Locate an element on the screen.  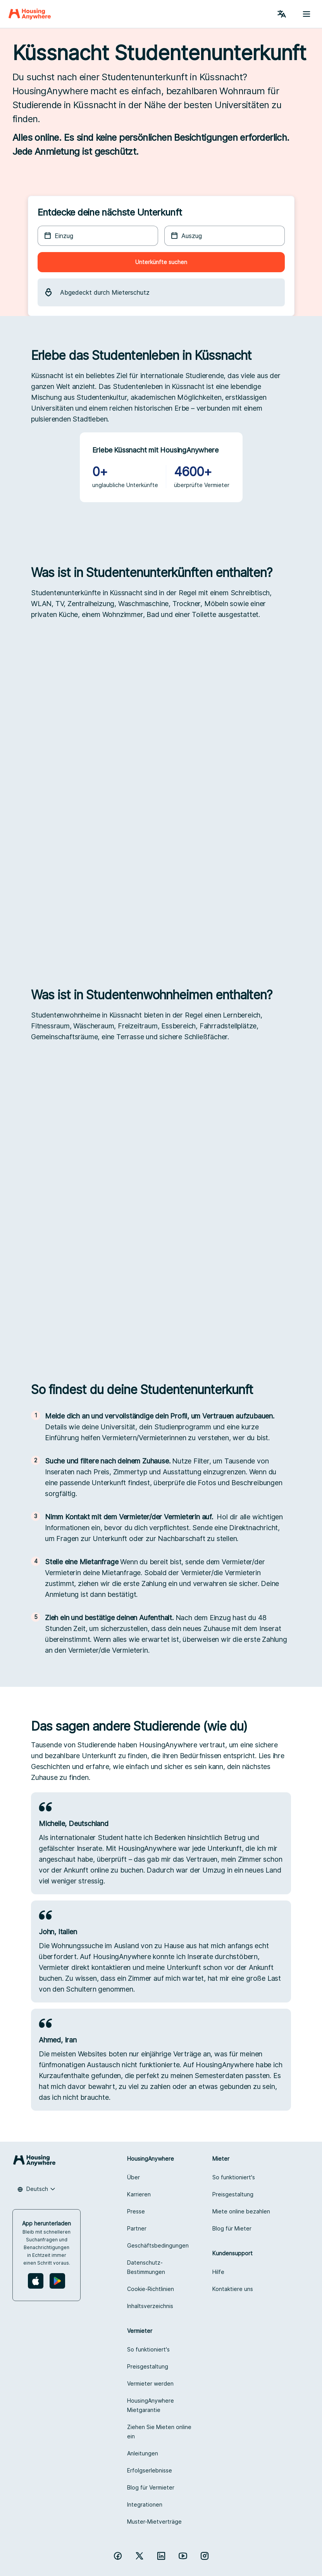
[Menu button] is located at coordinates (306, 14).